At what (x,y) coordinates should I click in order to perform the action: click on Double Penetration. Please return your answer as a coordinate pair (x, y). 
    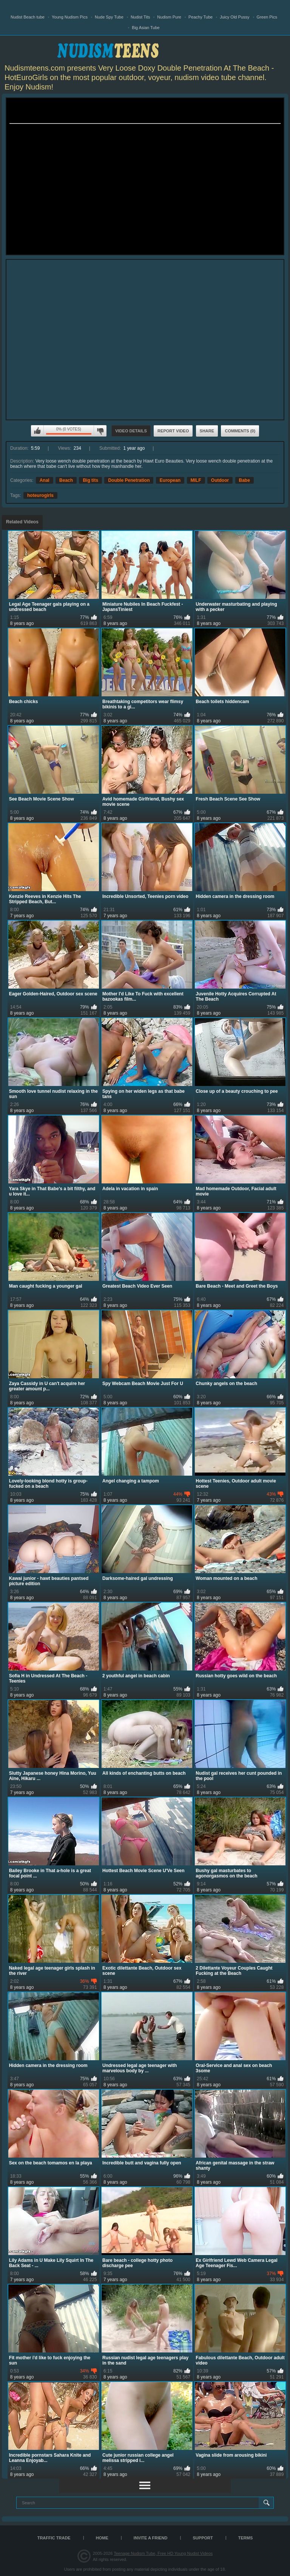
    Looking at the image, I should click on (129, 480).